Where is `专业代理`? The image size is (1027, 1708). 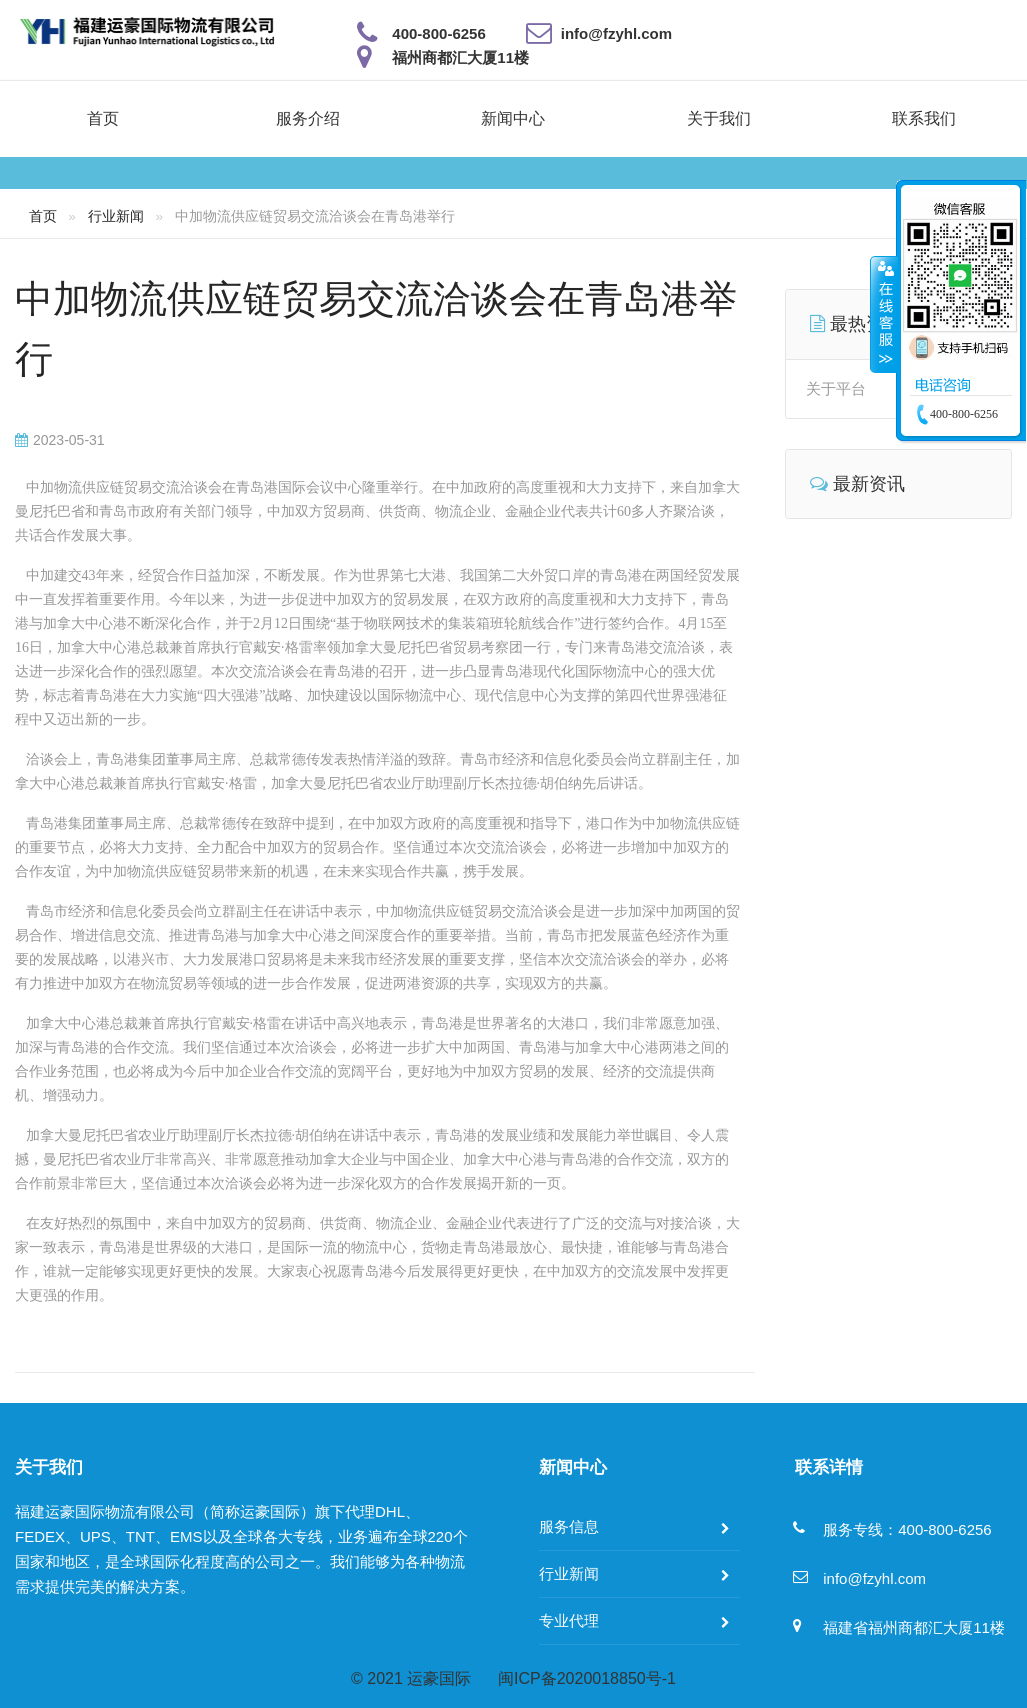 专业代理 is located at coordinates (569, 1620).